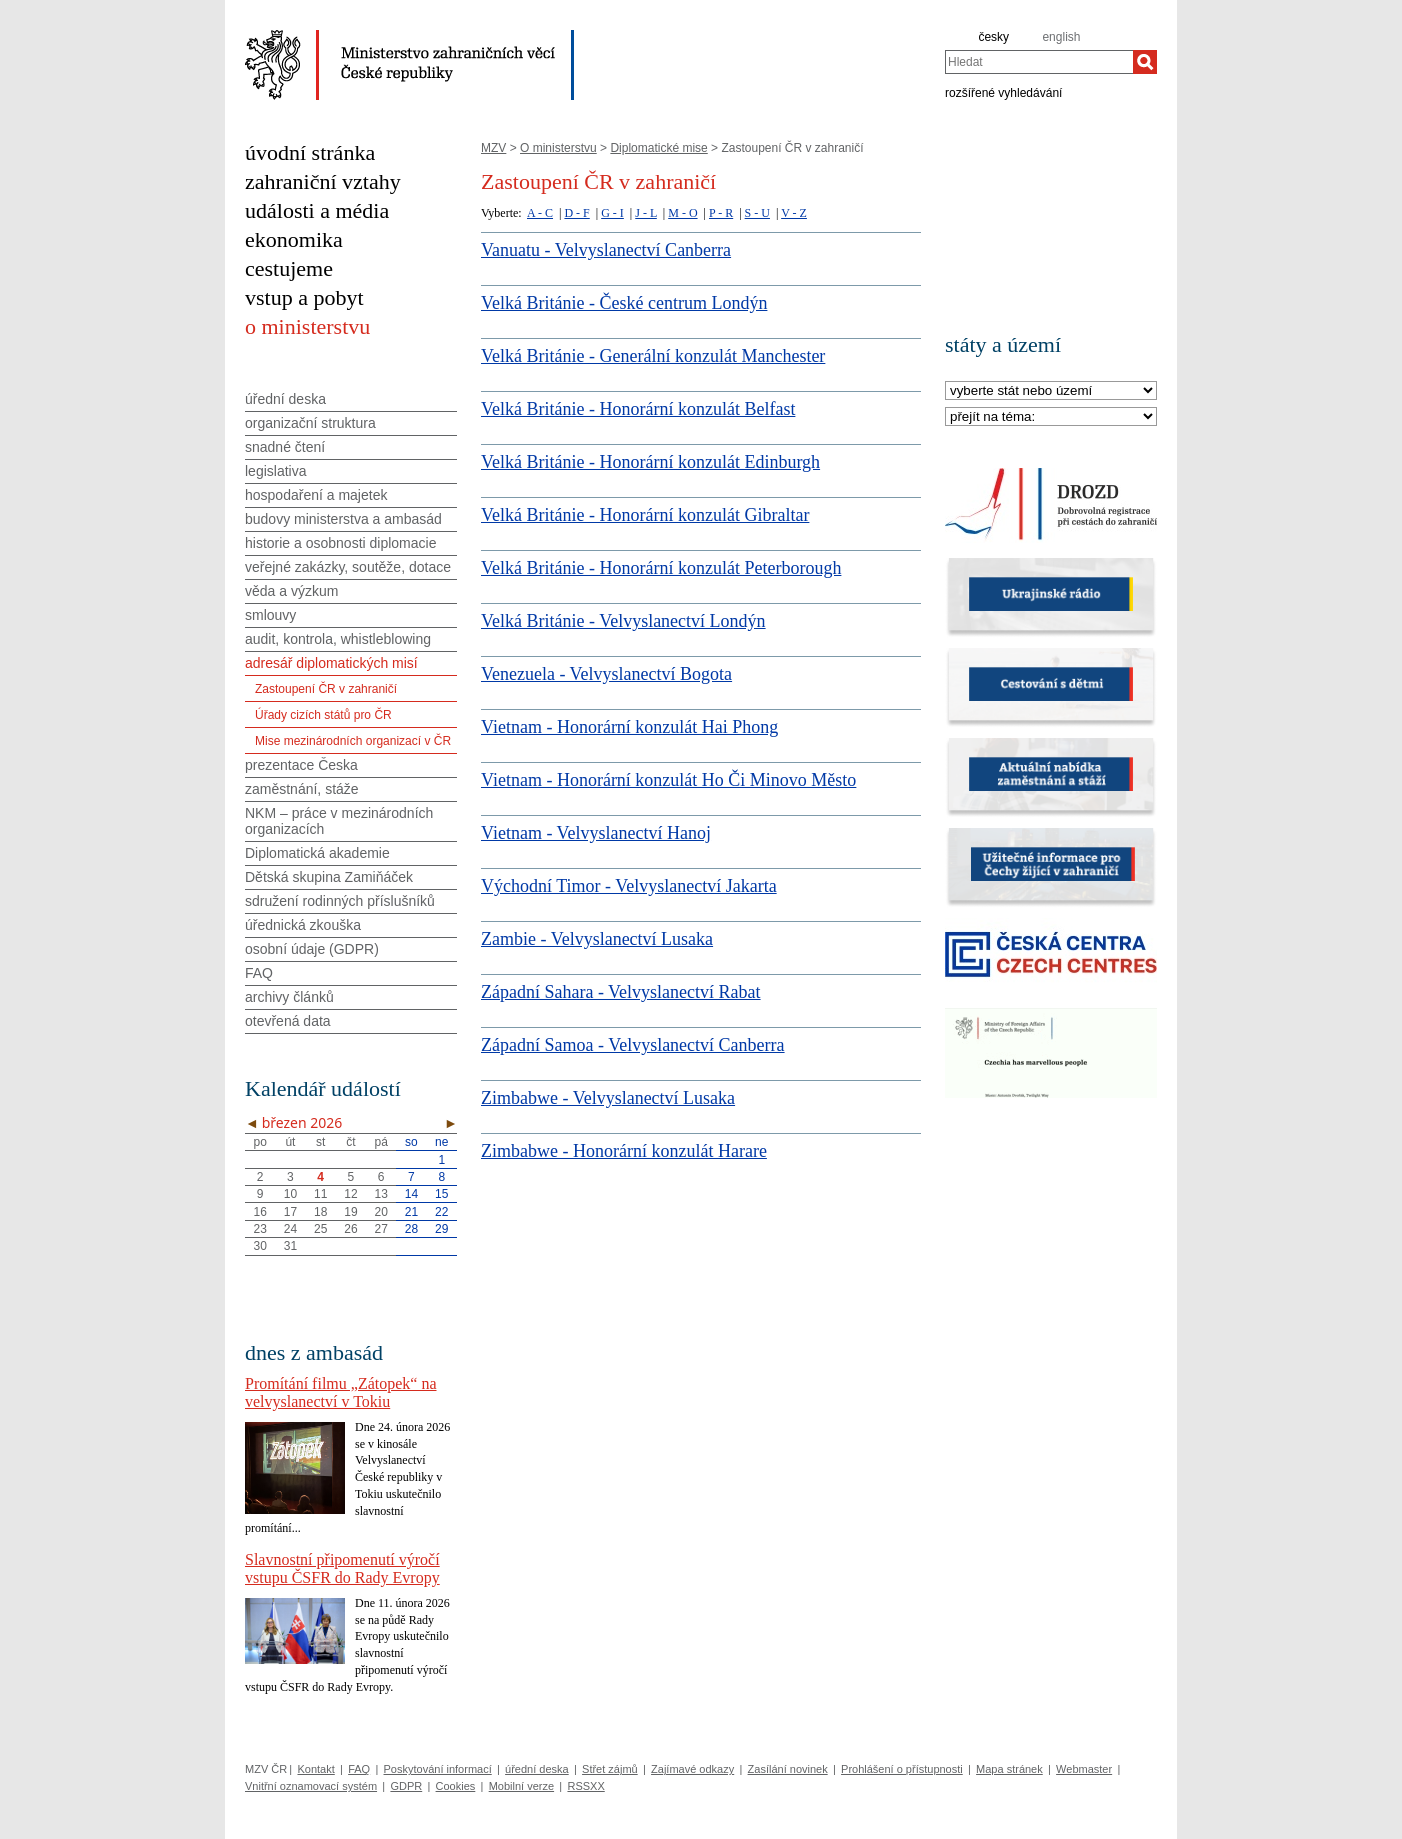 The image size is (1402, 1839). I want to click on Zastoupení ČR v zahraničí, so click(326, 689).